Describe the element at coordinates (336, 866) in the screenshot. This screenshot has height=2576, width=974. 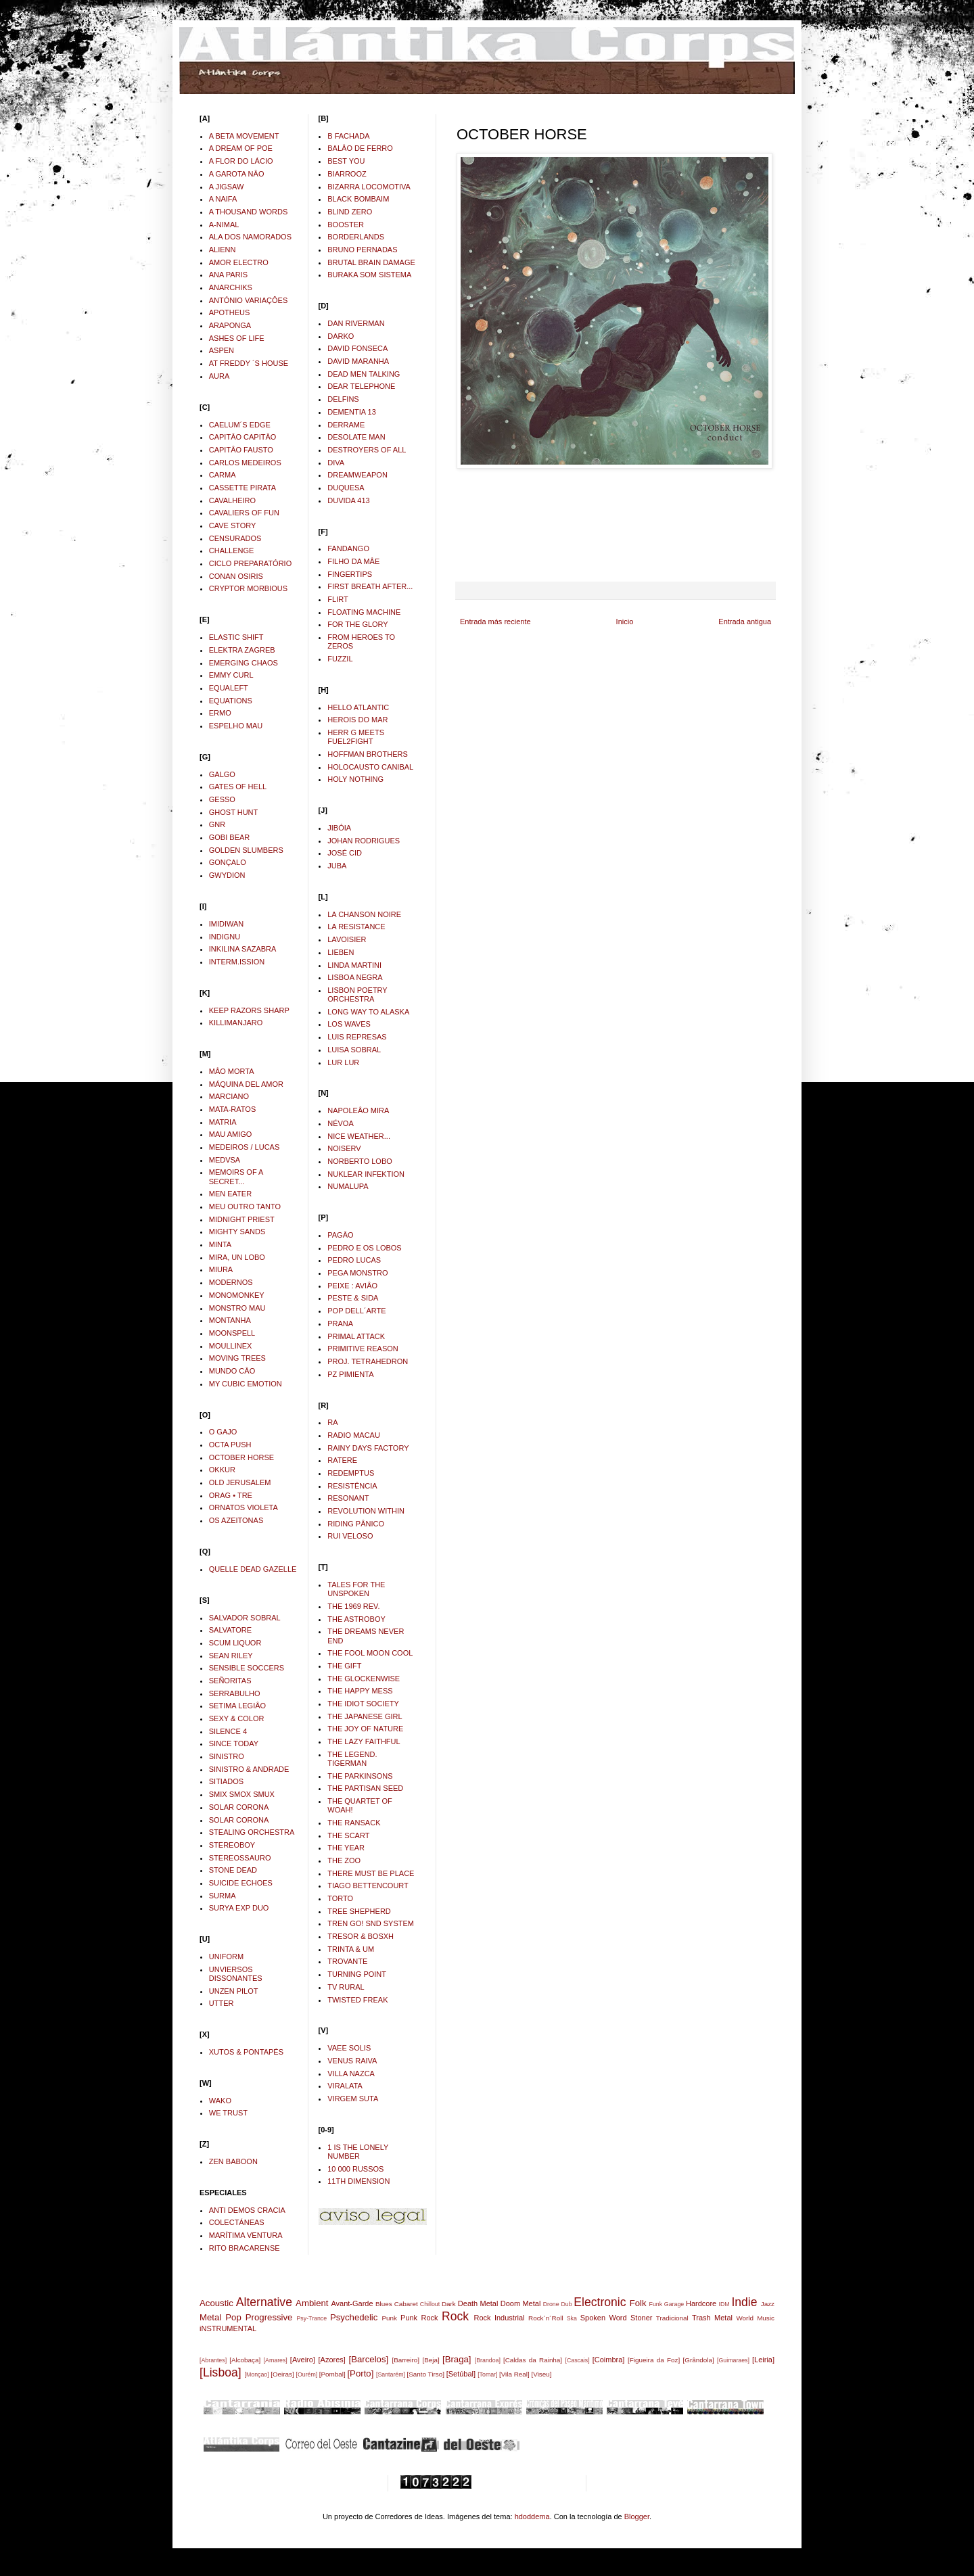
I see `JUBA` at that location.